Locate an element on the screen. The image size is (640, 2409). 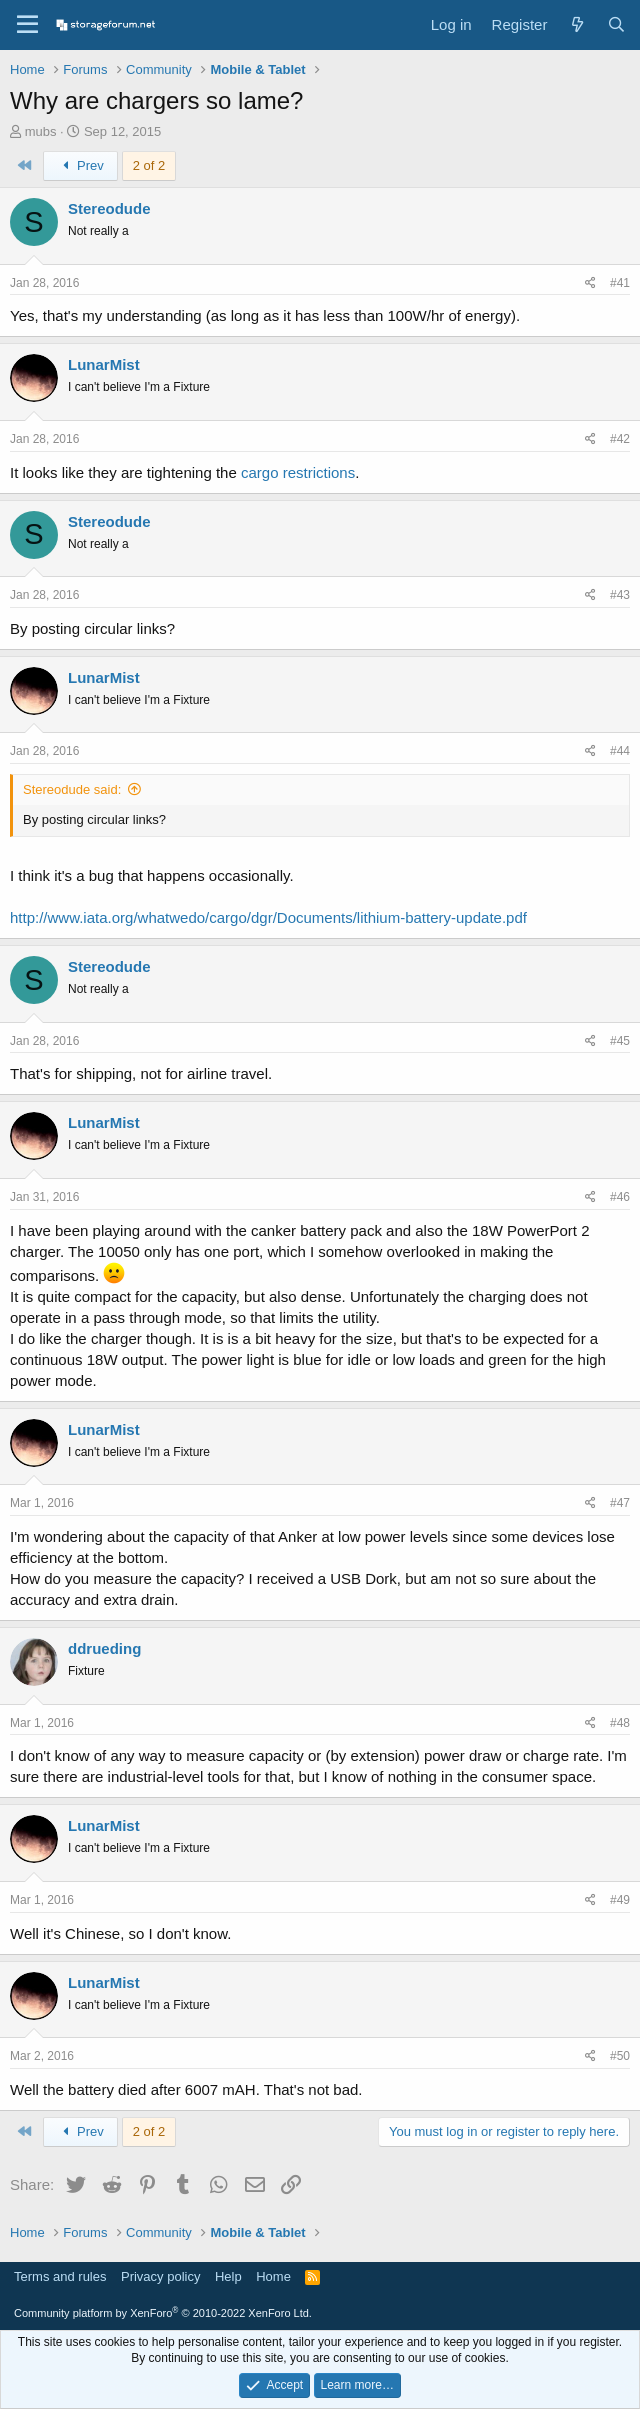
Terms and rules is located at coordinates (60, 2276).